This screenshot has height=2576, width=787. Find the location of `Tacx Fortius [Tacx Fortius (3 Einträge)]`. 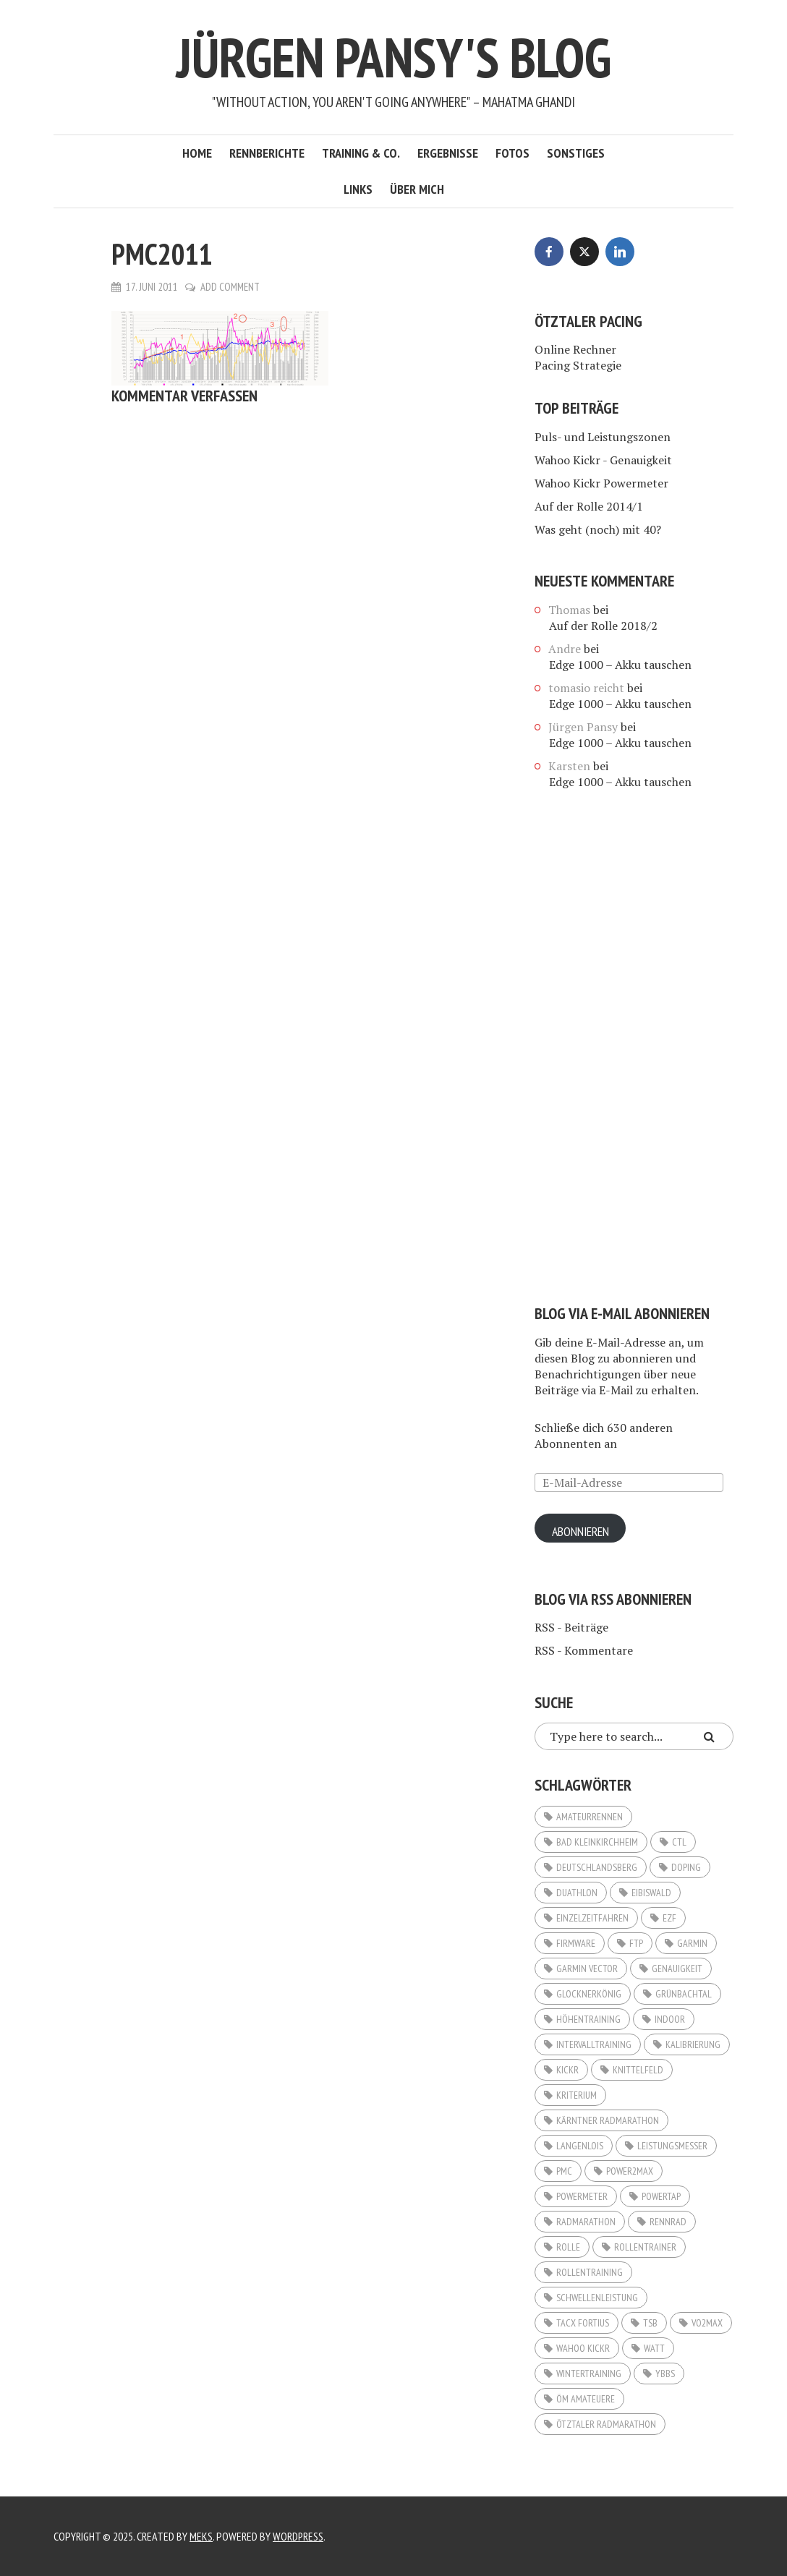

Tacx Fortius [Tacx Fortius (3 Einträge)] is located at coordinates (582, 2322).